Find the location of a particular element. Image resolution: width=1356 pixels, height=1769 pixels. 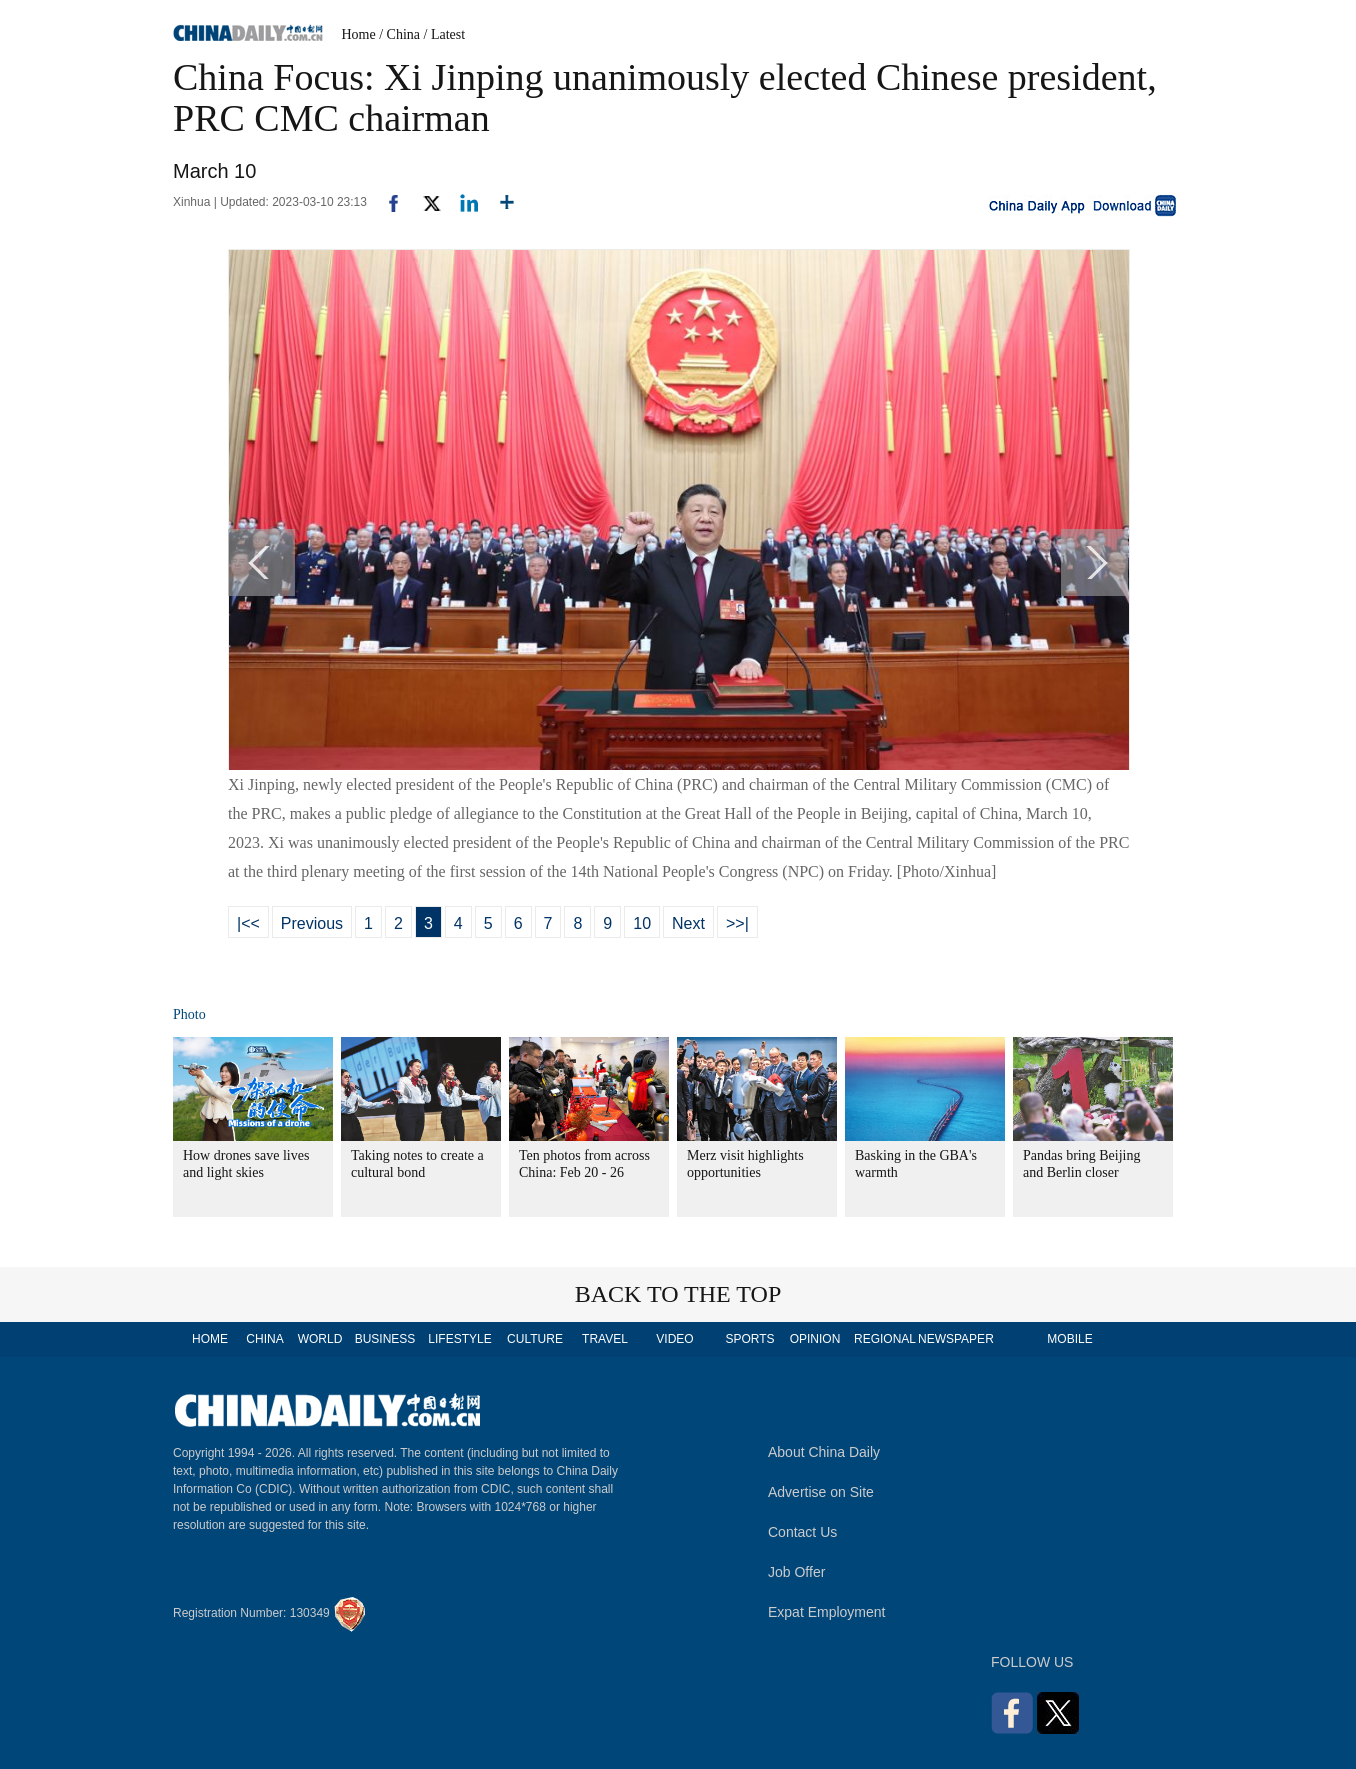

HOME is located at coordinates (210, 1339).